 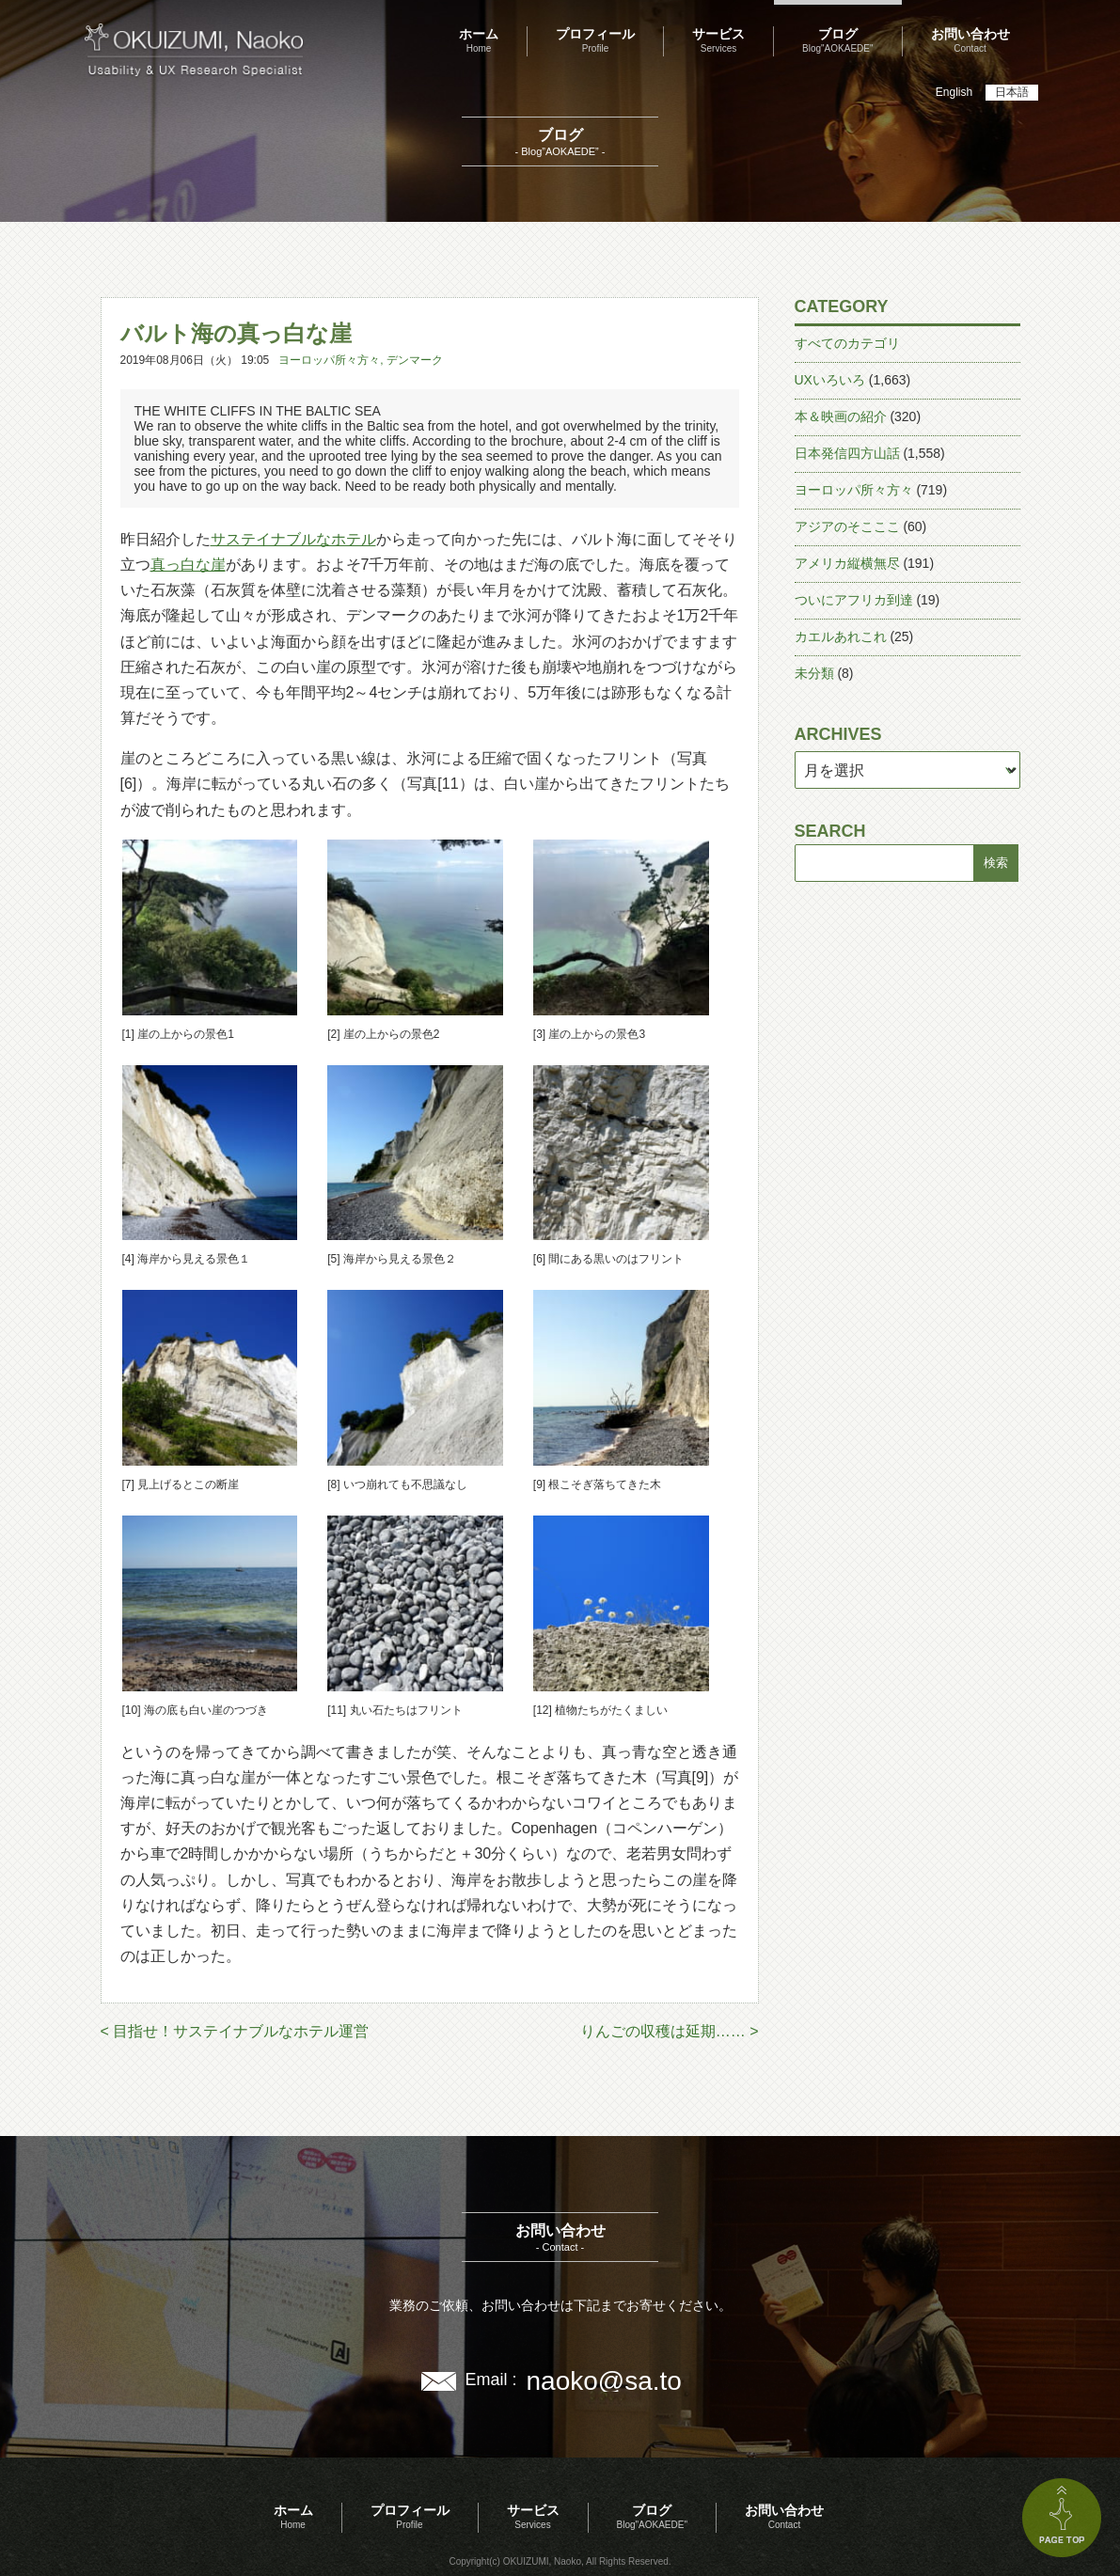 What do you see at coordinates (854, 599) in the screenshot?
I see `ついにアフリカ到達` at bounding box center [854, 599].